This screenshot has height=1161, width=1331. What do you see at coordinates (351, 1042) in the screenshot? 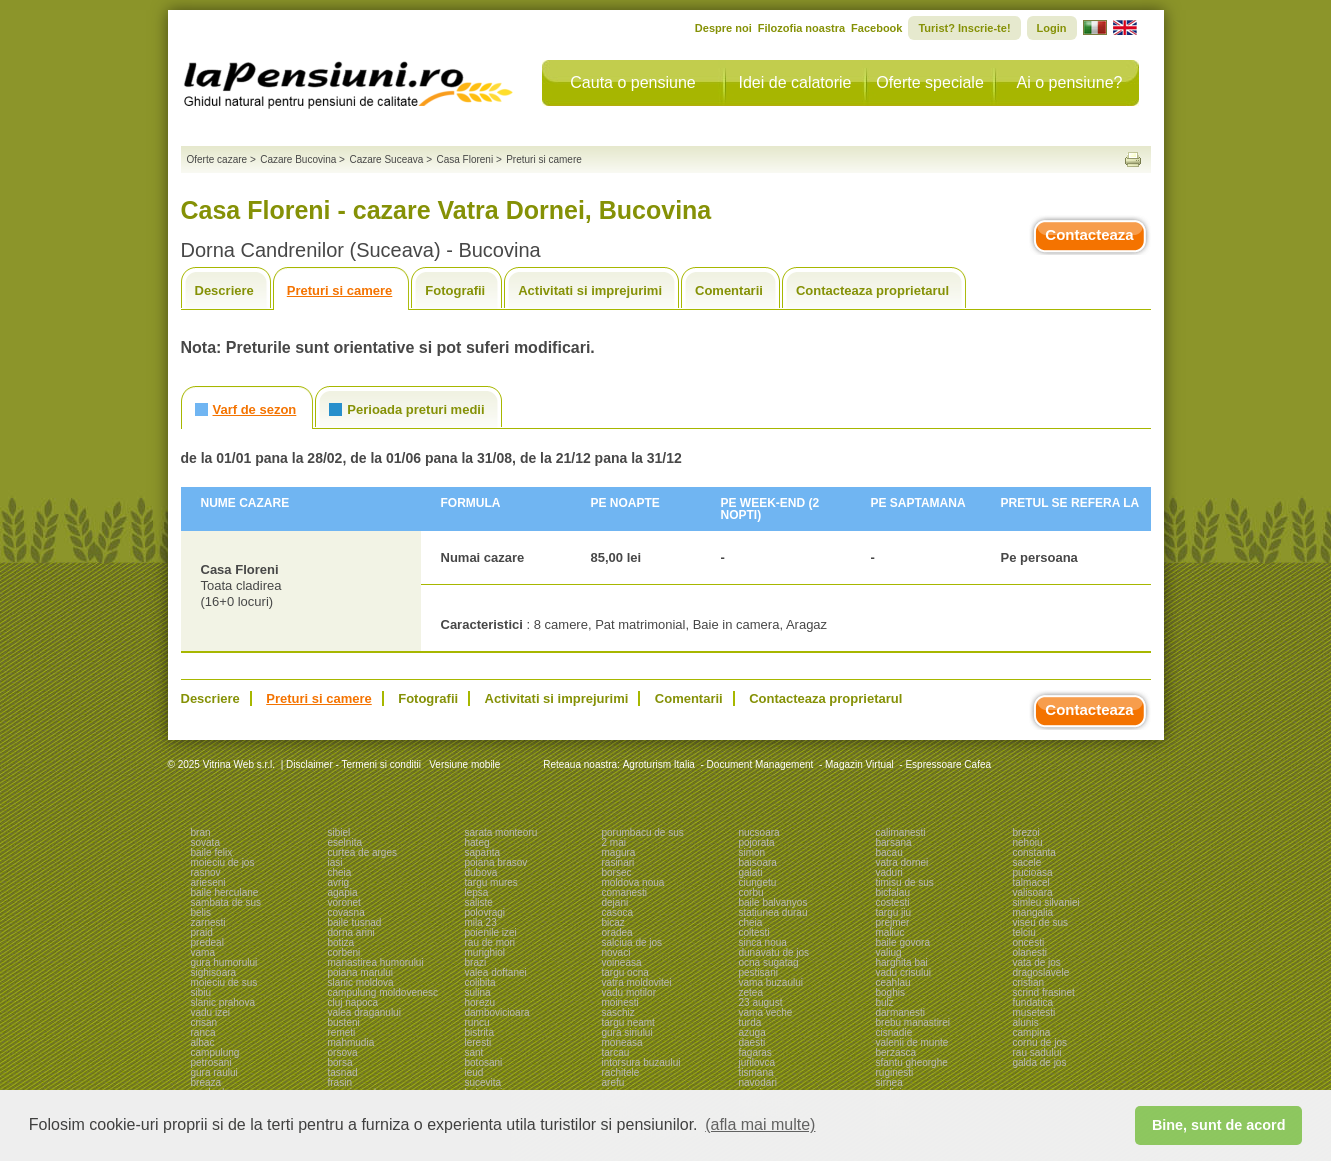
I see `mahmudia` at bounding box center [351, 1042].